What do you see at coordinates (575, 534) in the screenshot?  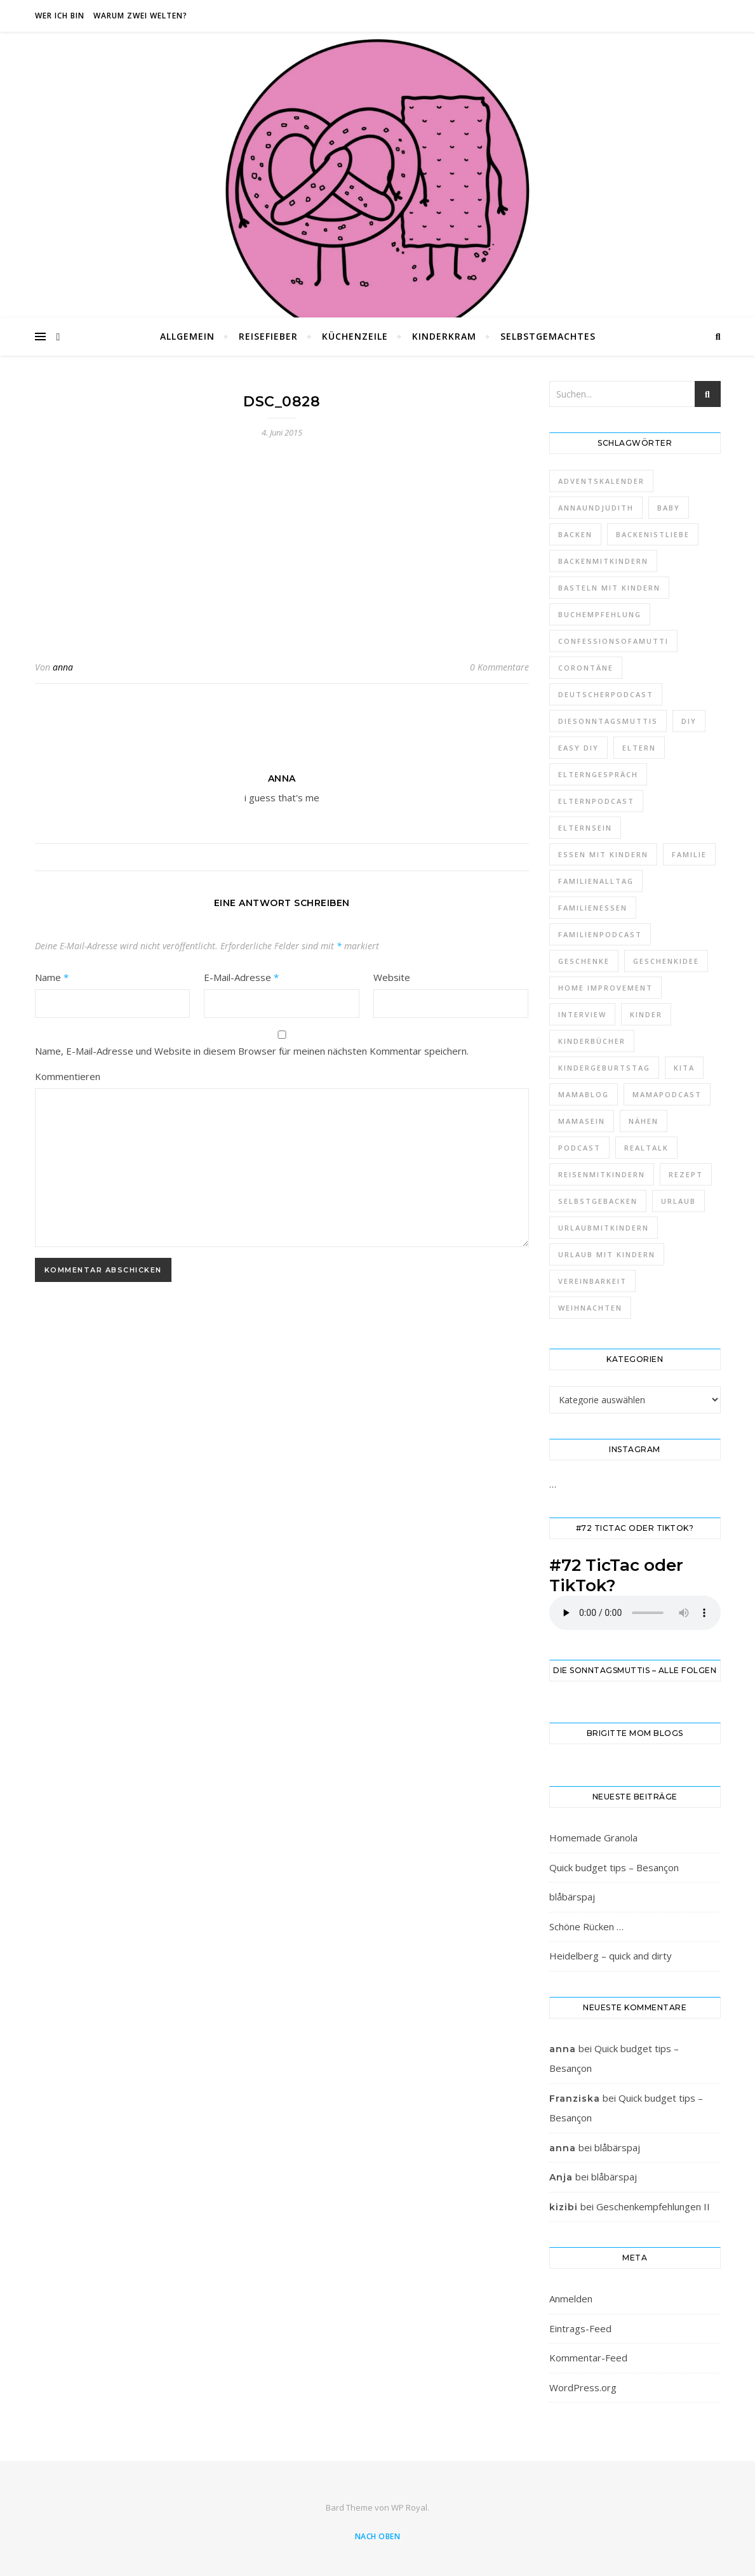 I see `backen [backen (9 Einträge)]` at bounding box center [575, 534].